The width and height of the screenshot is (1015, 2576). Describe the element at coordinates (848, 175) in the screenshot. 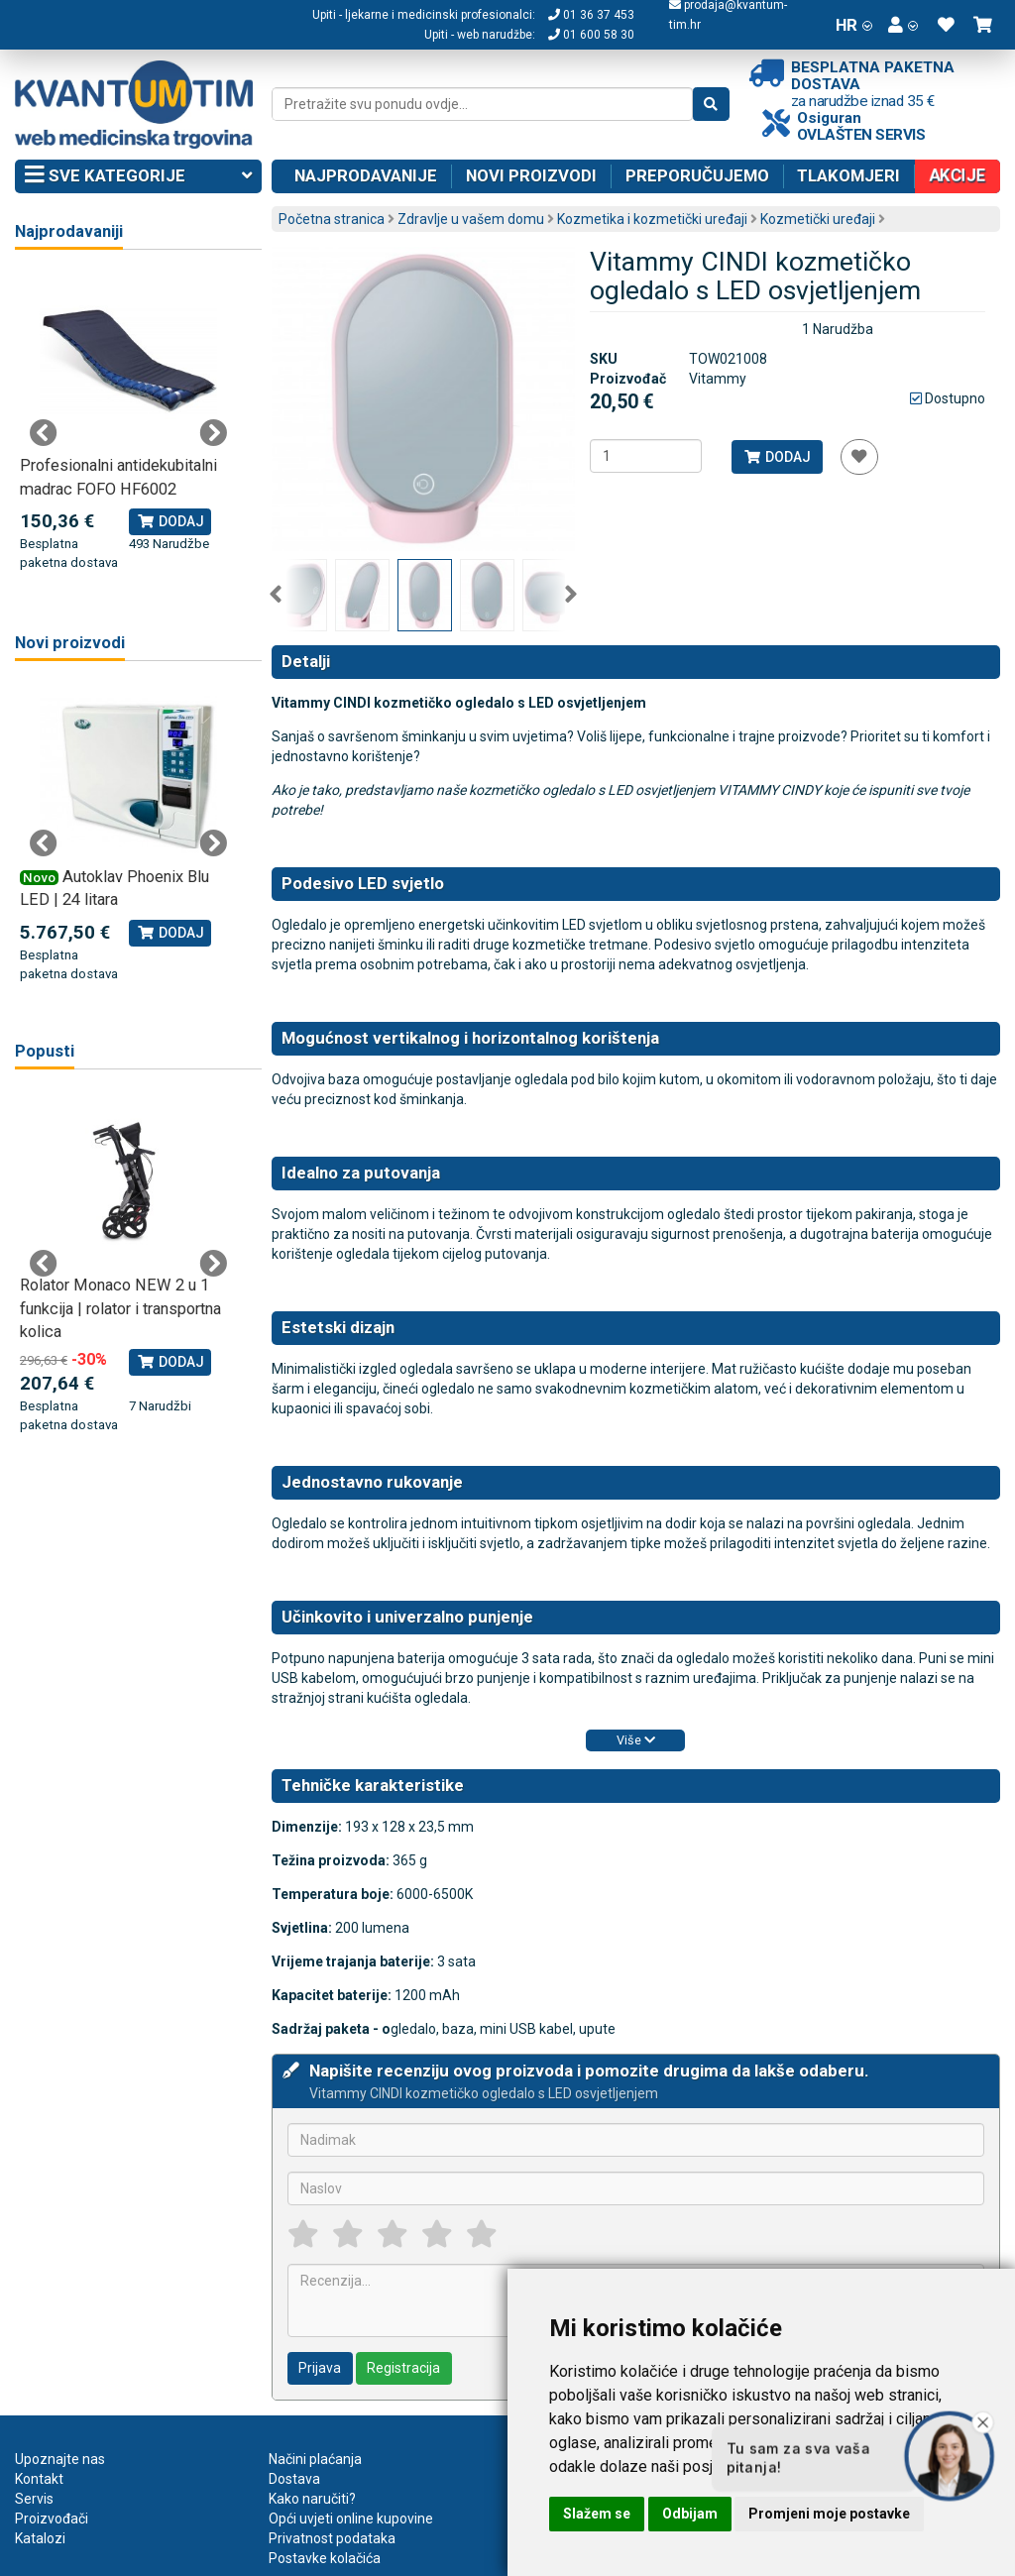

I see `Tlakomjeri` at that location.